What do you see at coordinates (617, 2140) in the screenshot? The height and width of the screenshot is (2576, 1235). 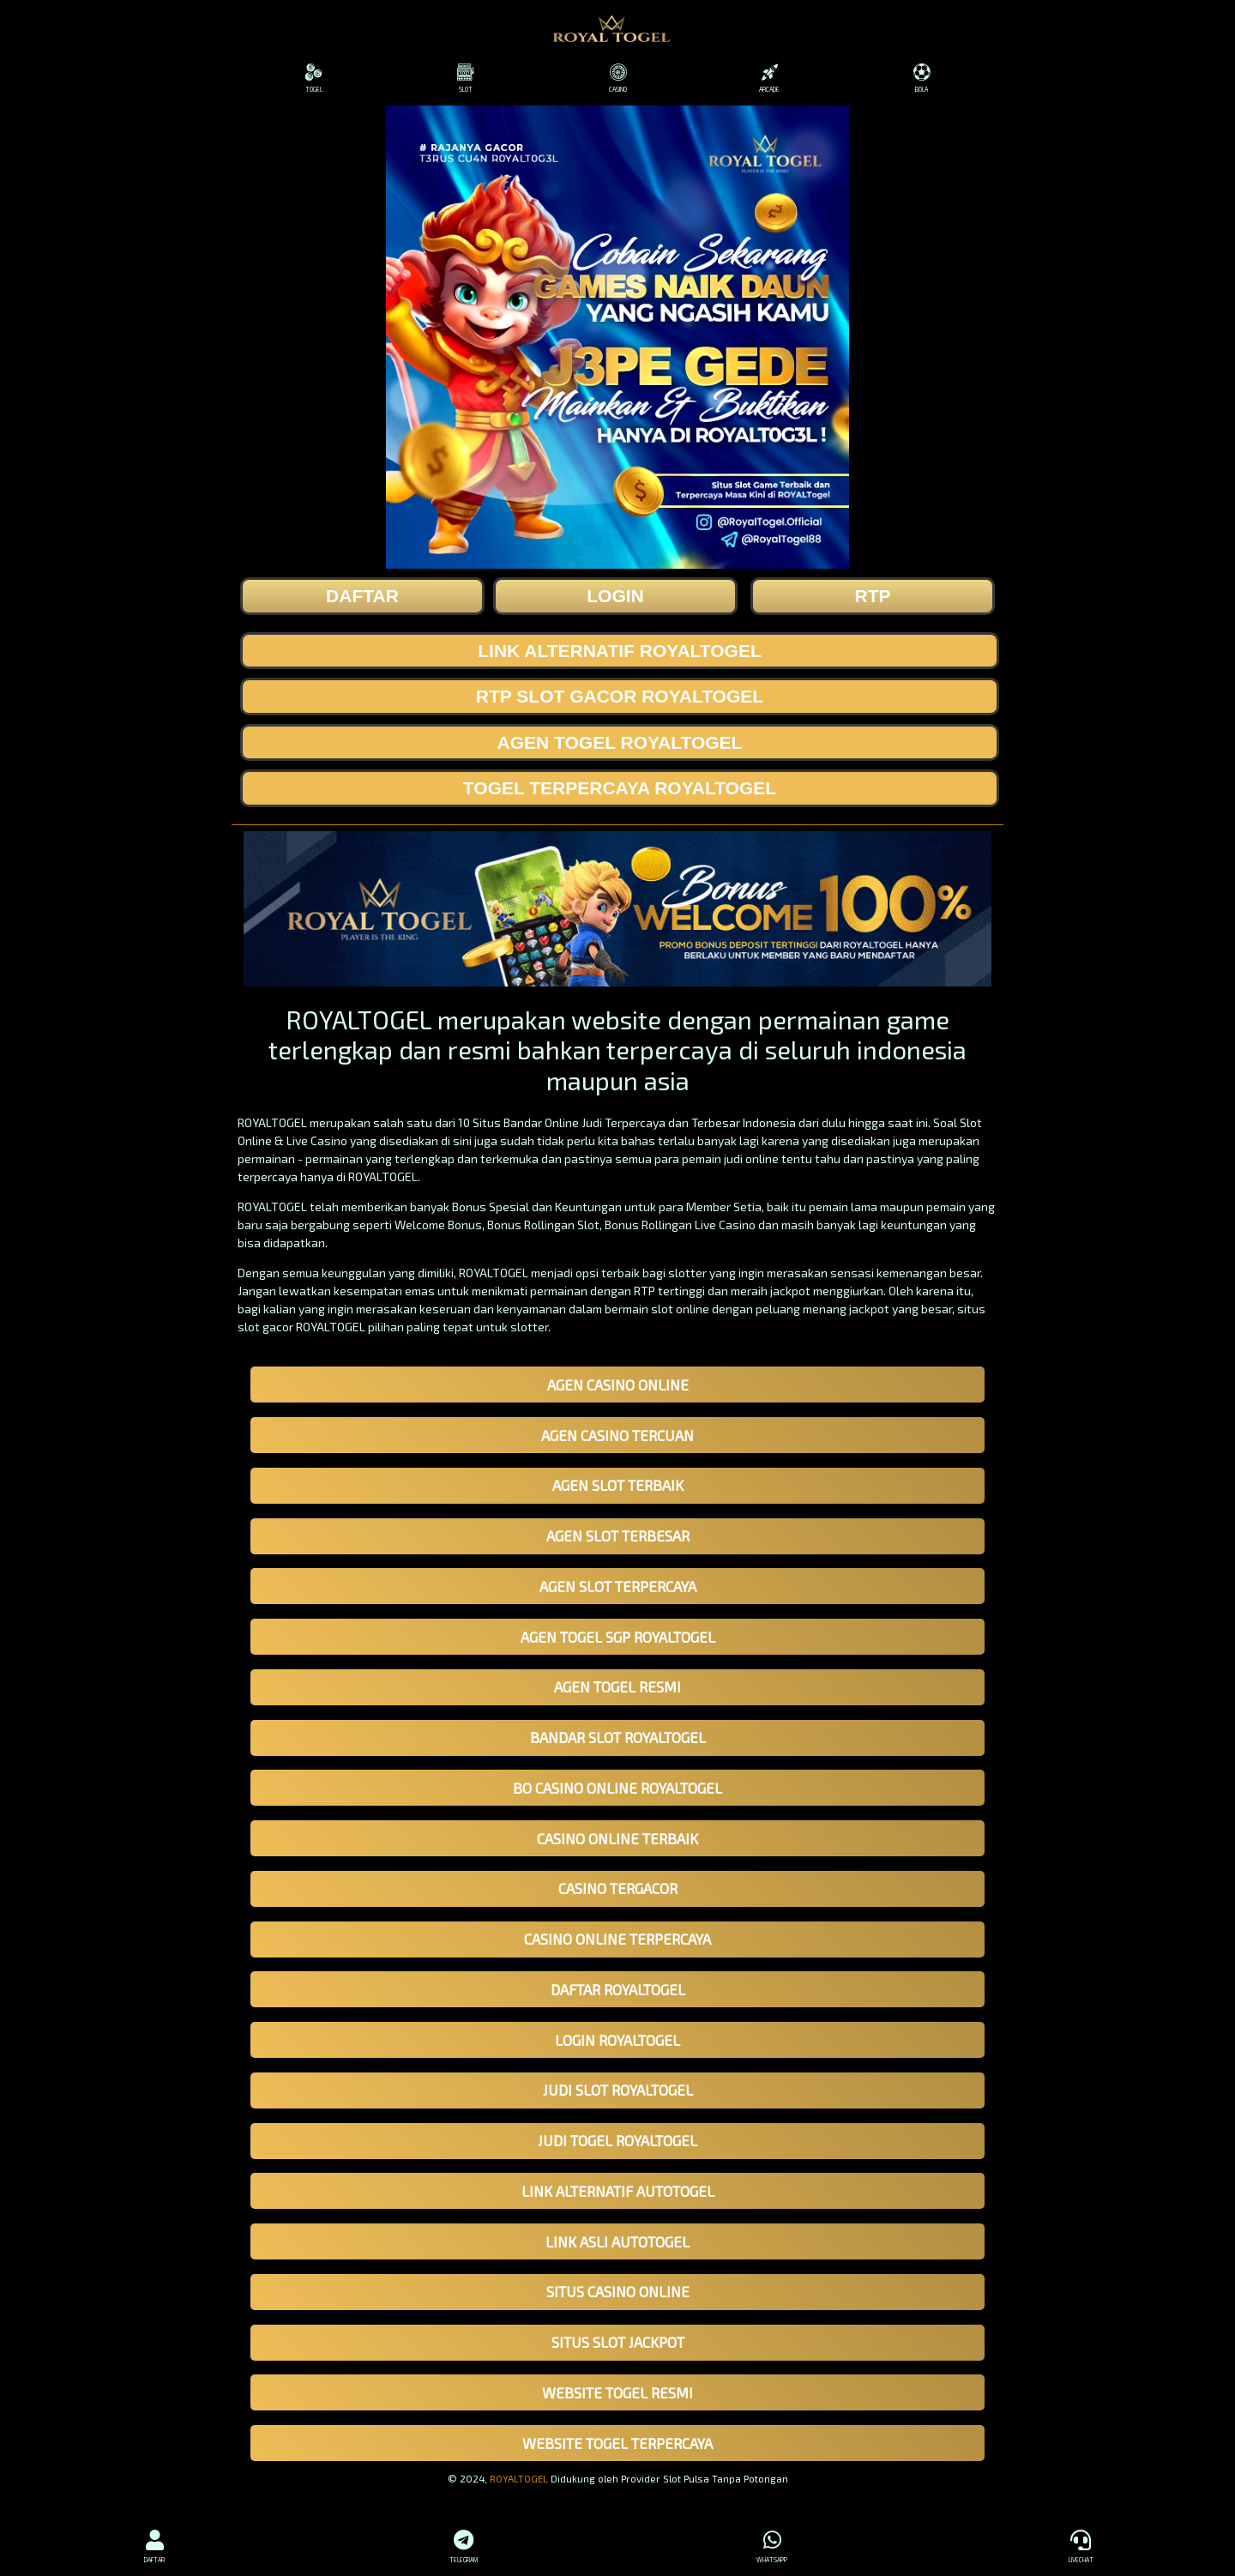 I see `JUDI TOGEL ROYALTOGEL` at bounding box center [617, 2140].